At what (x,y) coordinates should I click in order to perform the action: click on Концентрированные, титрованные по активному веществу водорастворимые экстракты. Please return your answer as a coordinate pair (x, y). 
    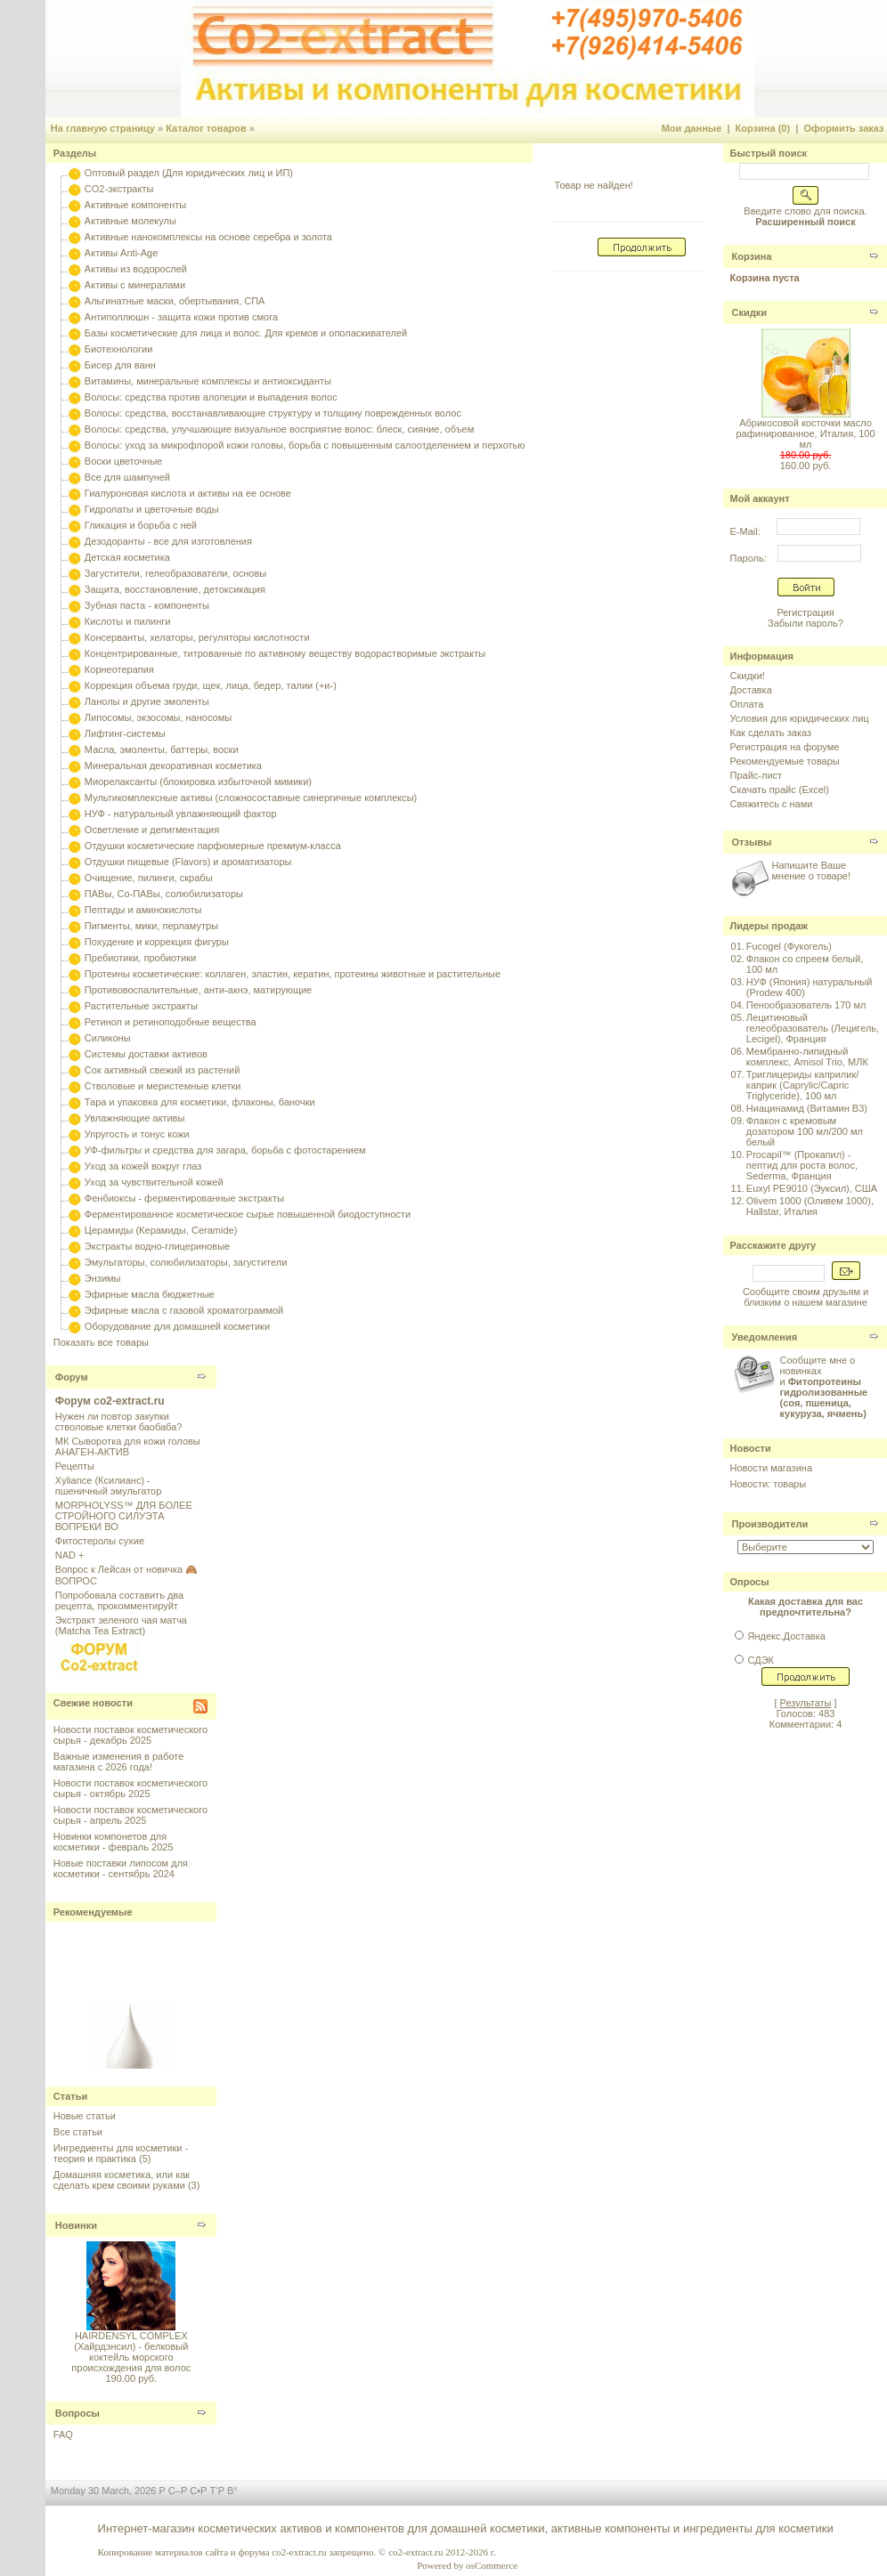
    Looking at the image, I should click on (285, 653).